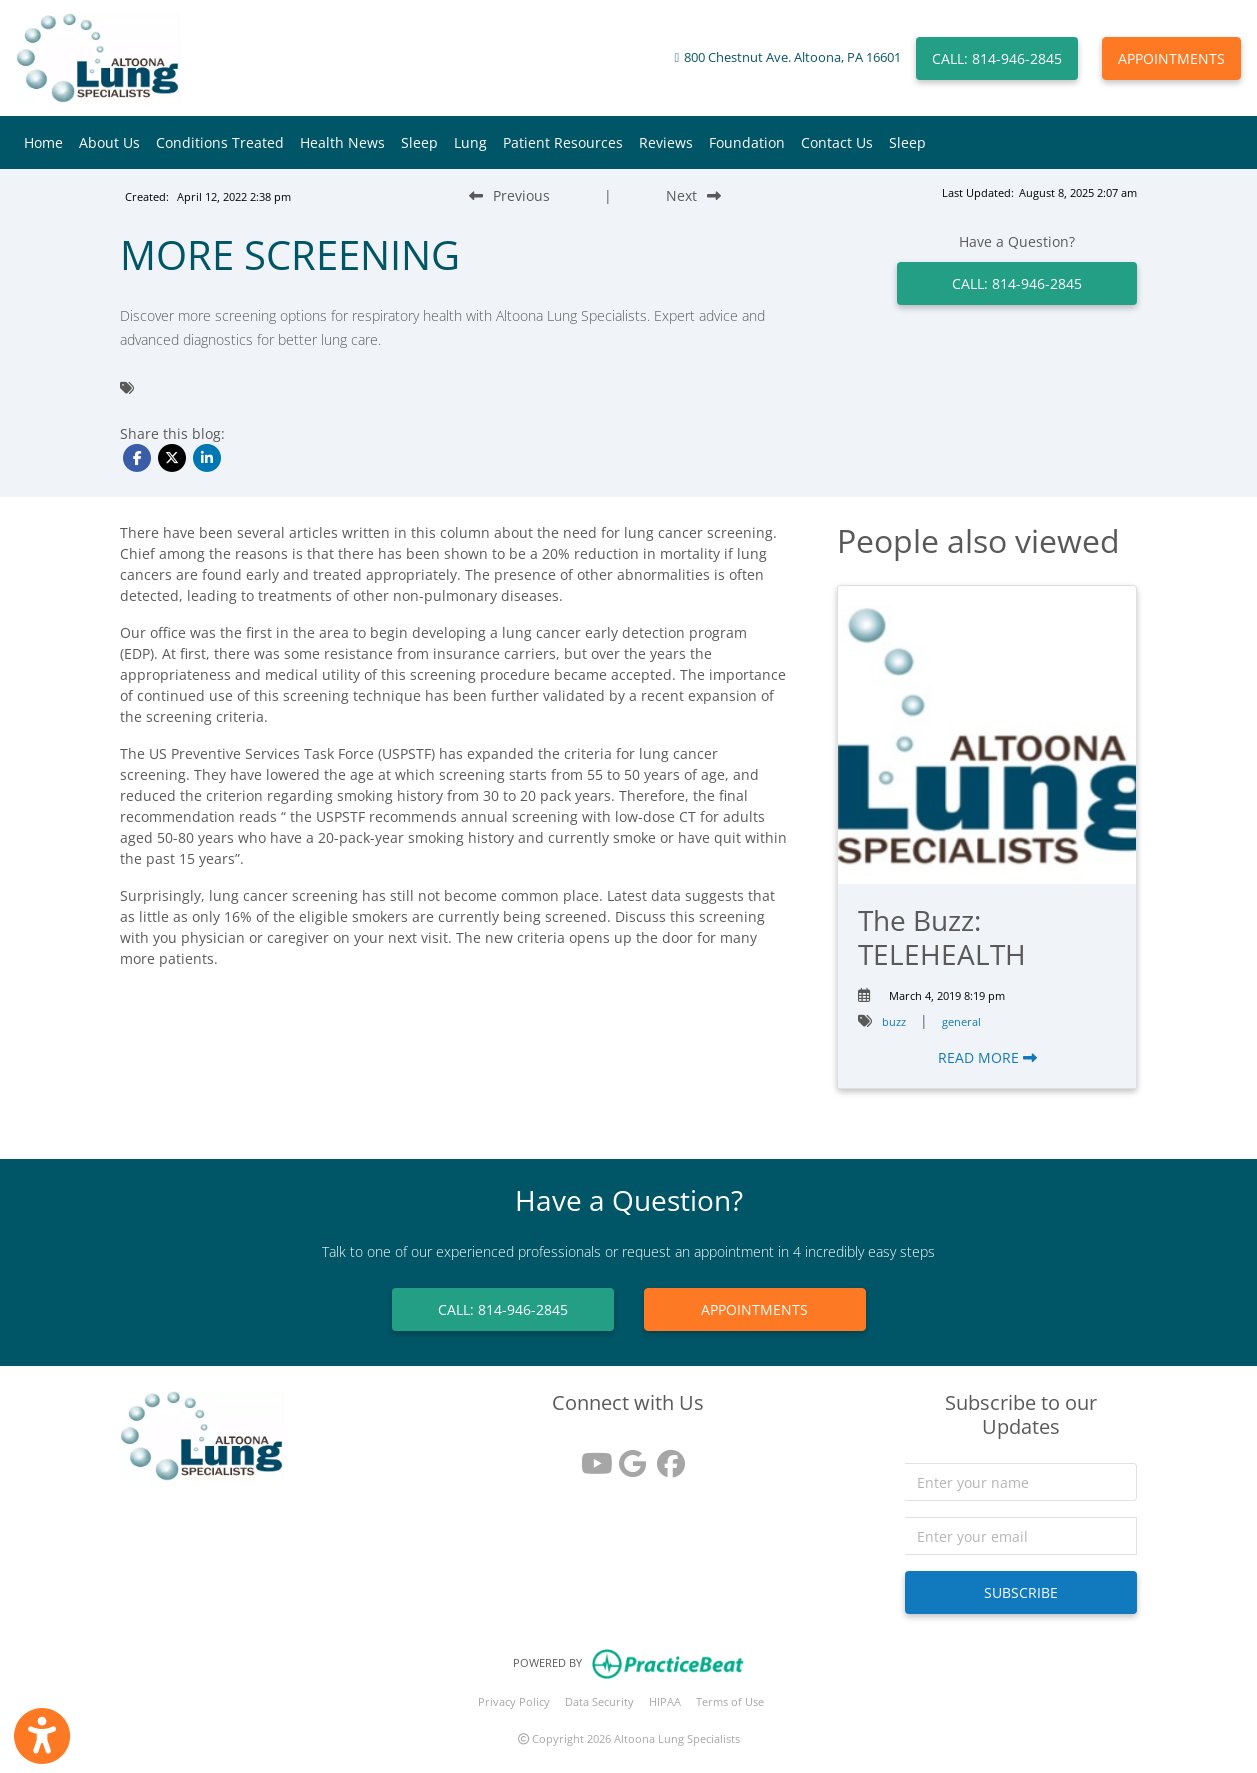  Describe the element at coordinates (599, 1701) in the screenshot. I see `Data Security` at that location.